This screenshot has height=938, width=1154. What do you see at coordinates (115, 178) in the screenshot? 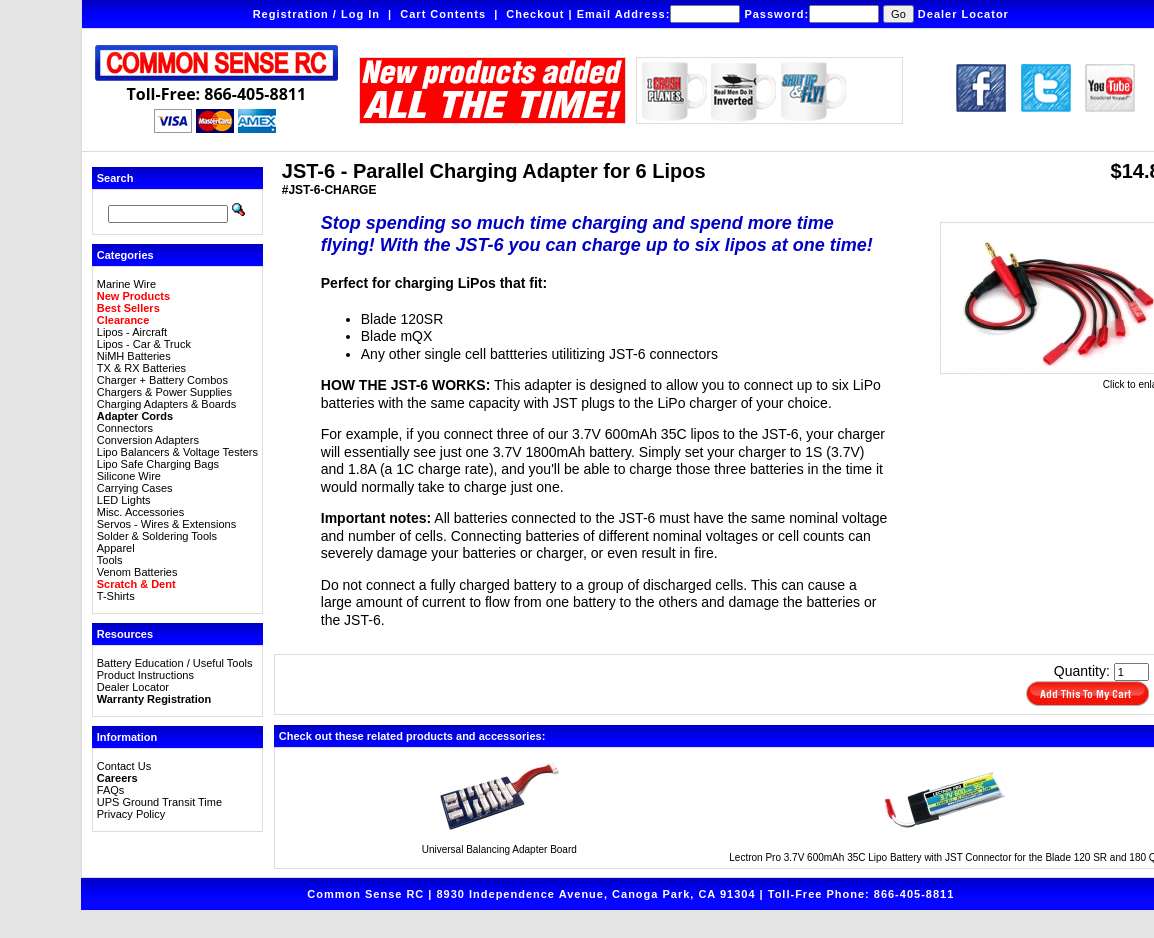
I see `Search` at bounding box center [115, 178].